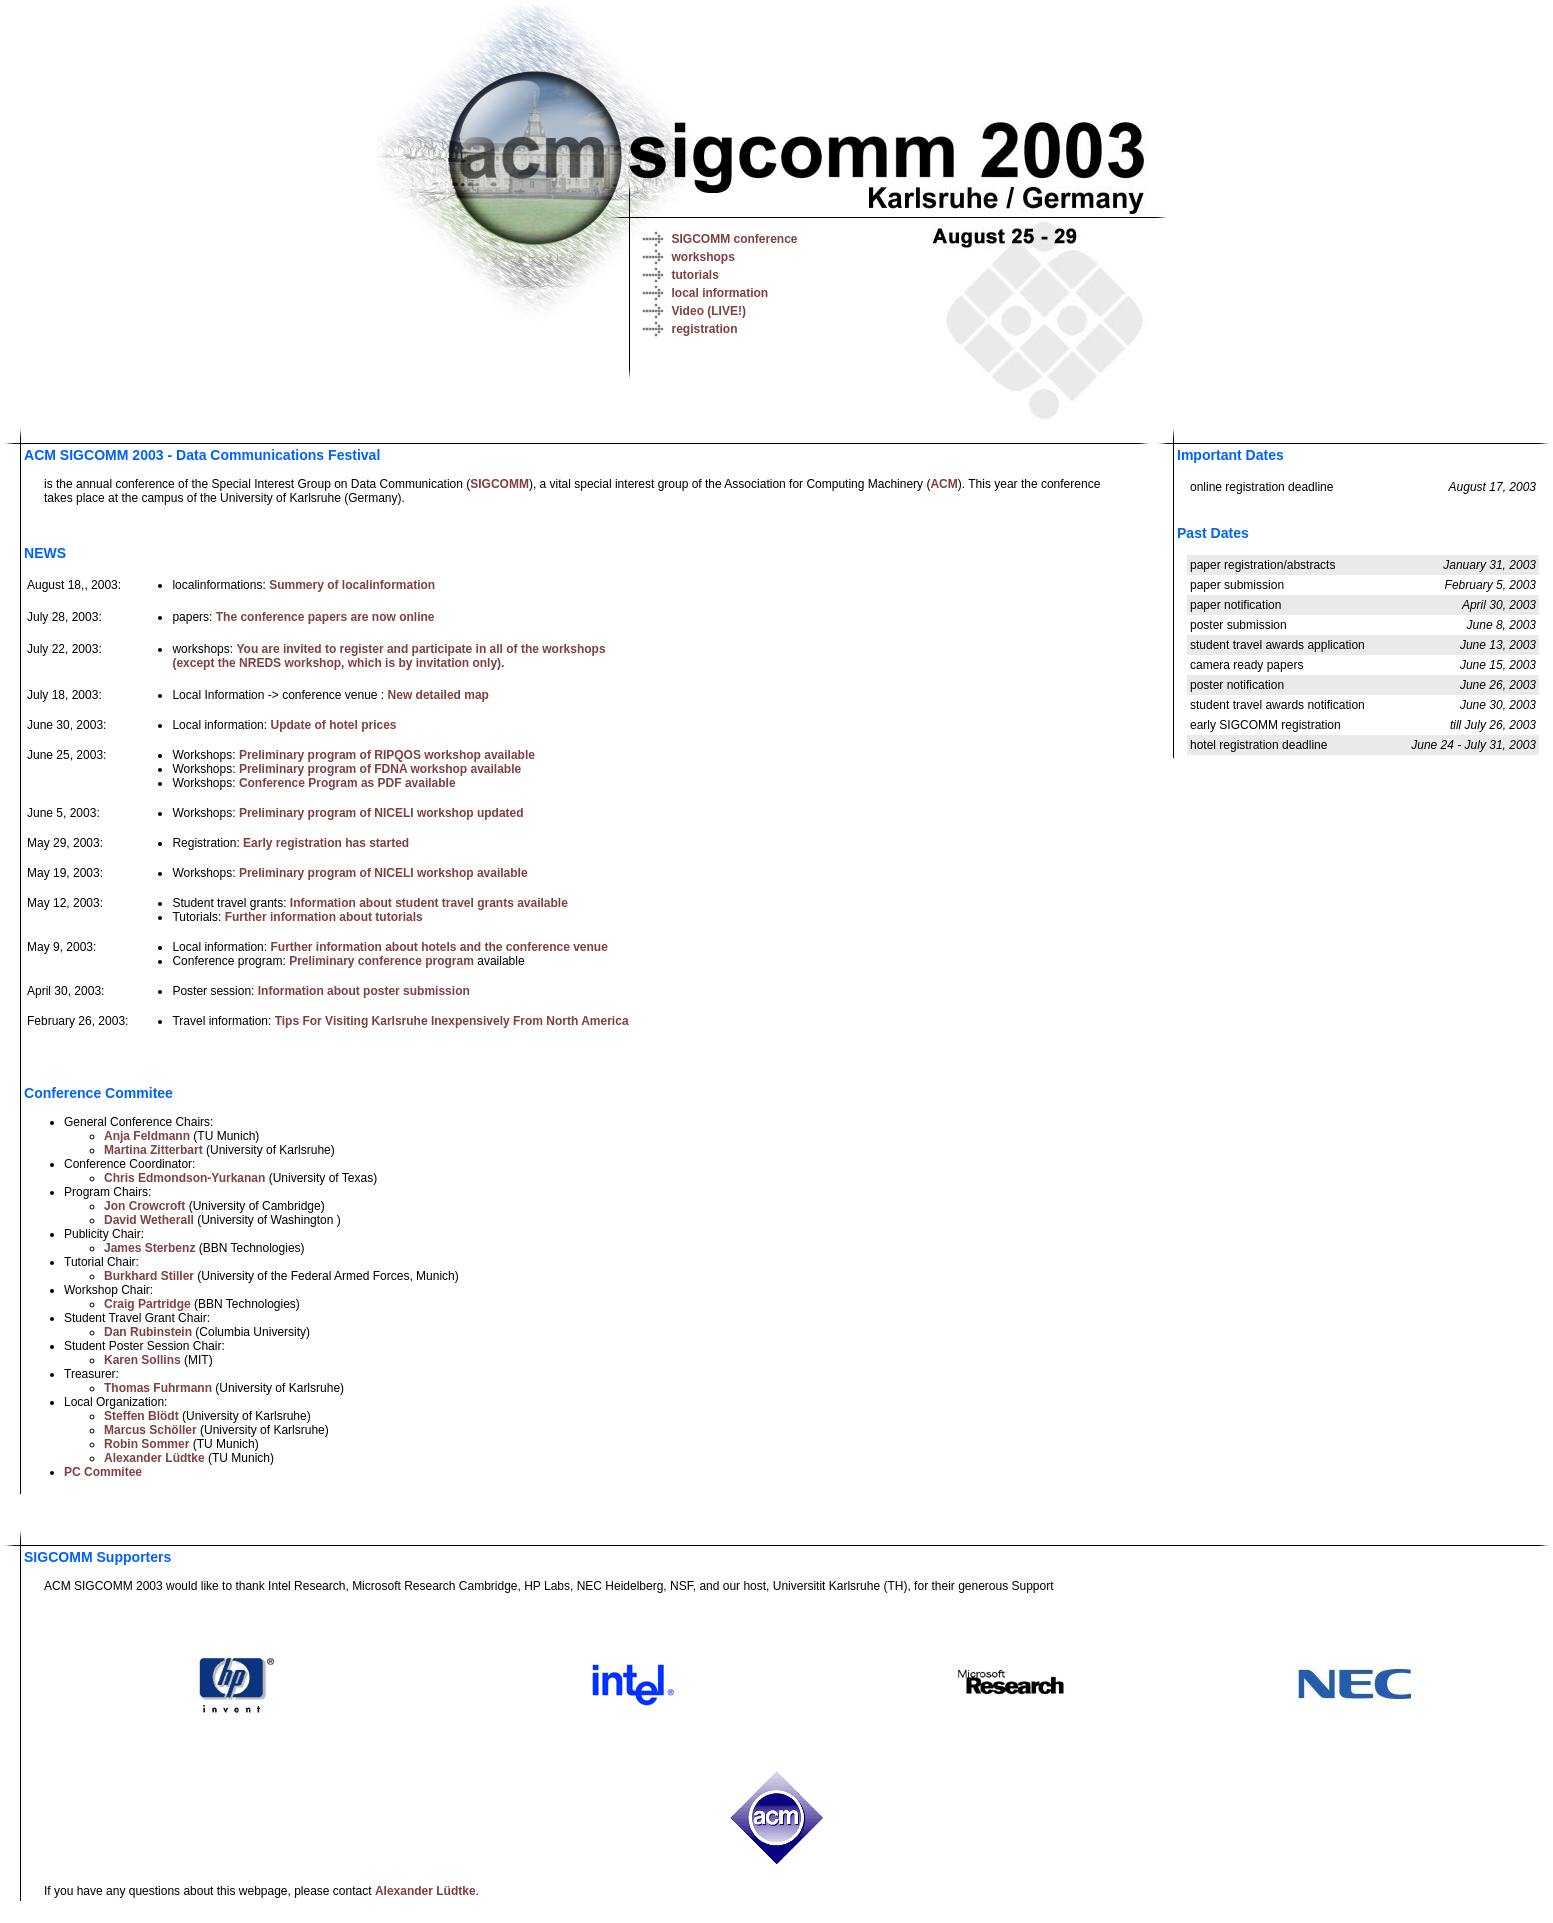 The height and width of the screenshot is (1923, 1553). What do you see at coordinates (705, 329) in the screenshot?
I see `registration` at bounding box center [705, 329].